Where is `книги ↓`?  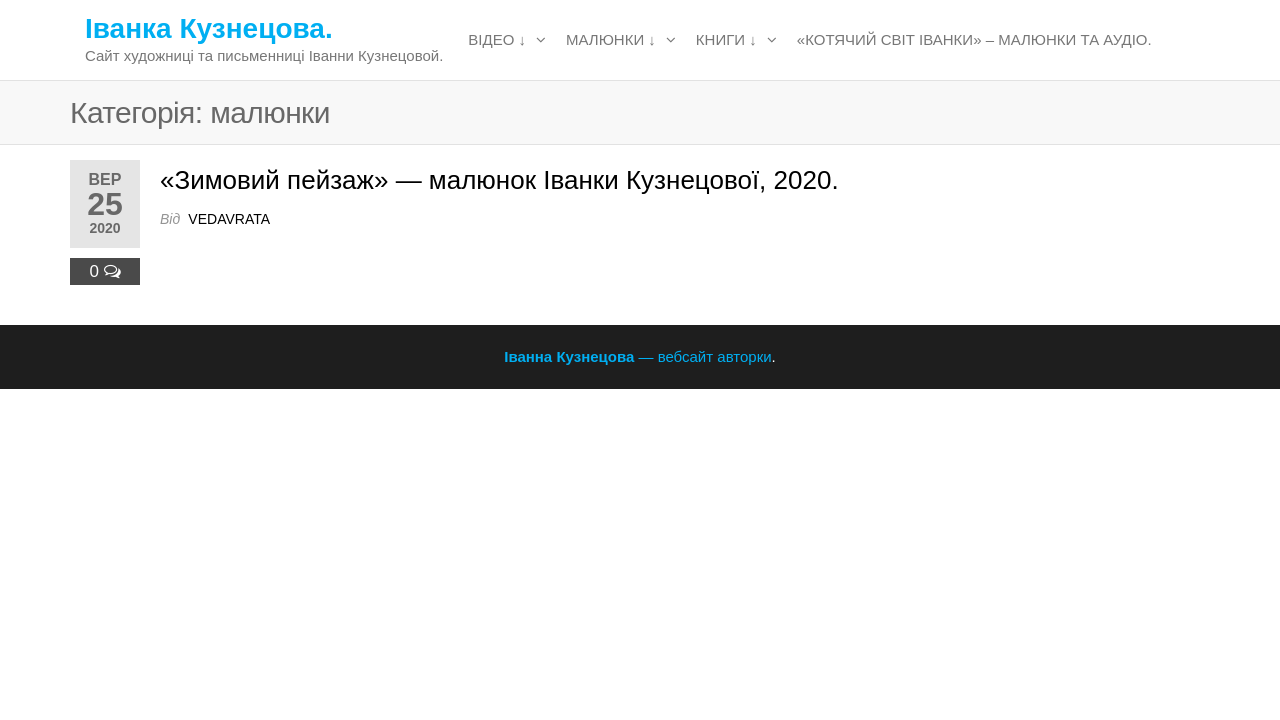 книги ↓ is located at coordinates (726, 39).